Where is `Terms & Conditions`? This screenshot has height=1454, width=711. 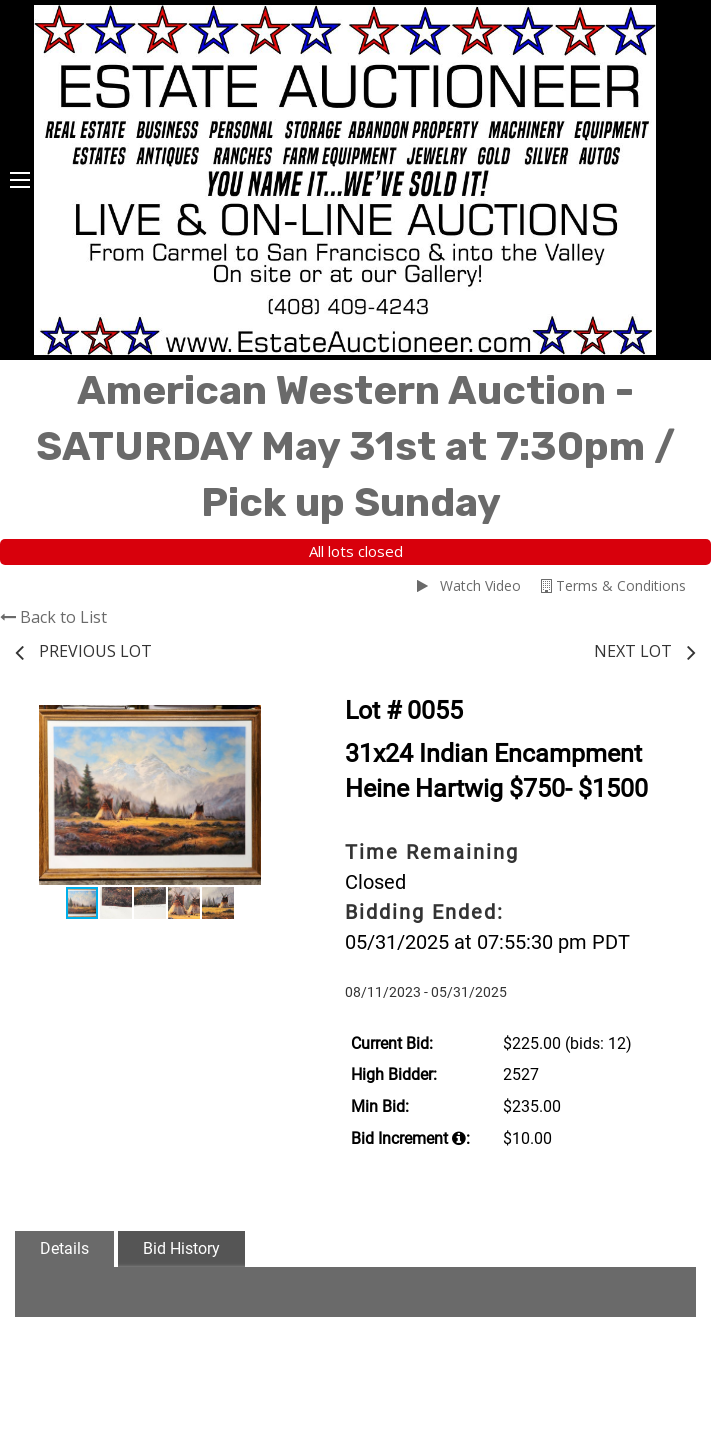
Terms & Conditions is located at coordinates (613, 585).